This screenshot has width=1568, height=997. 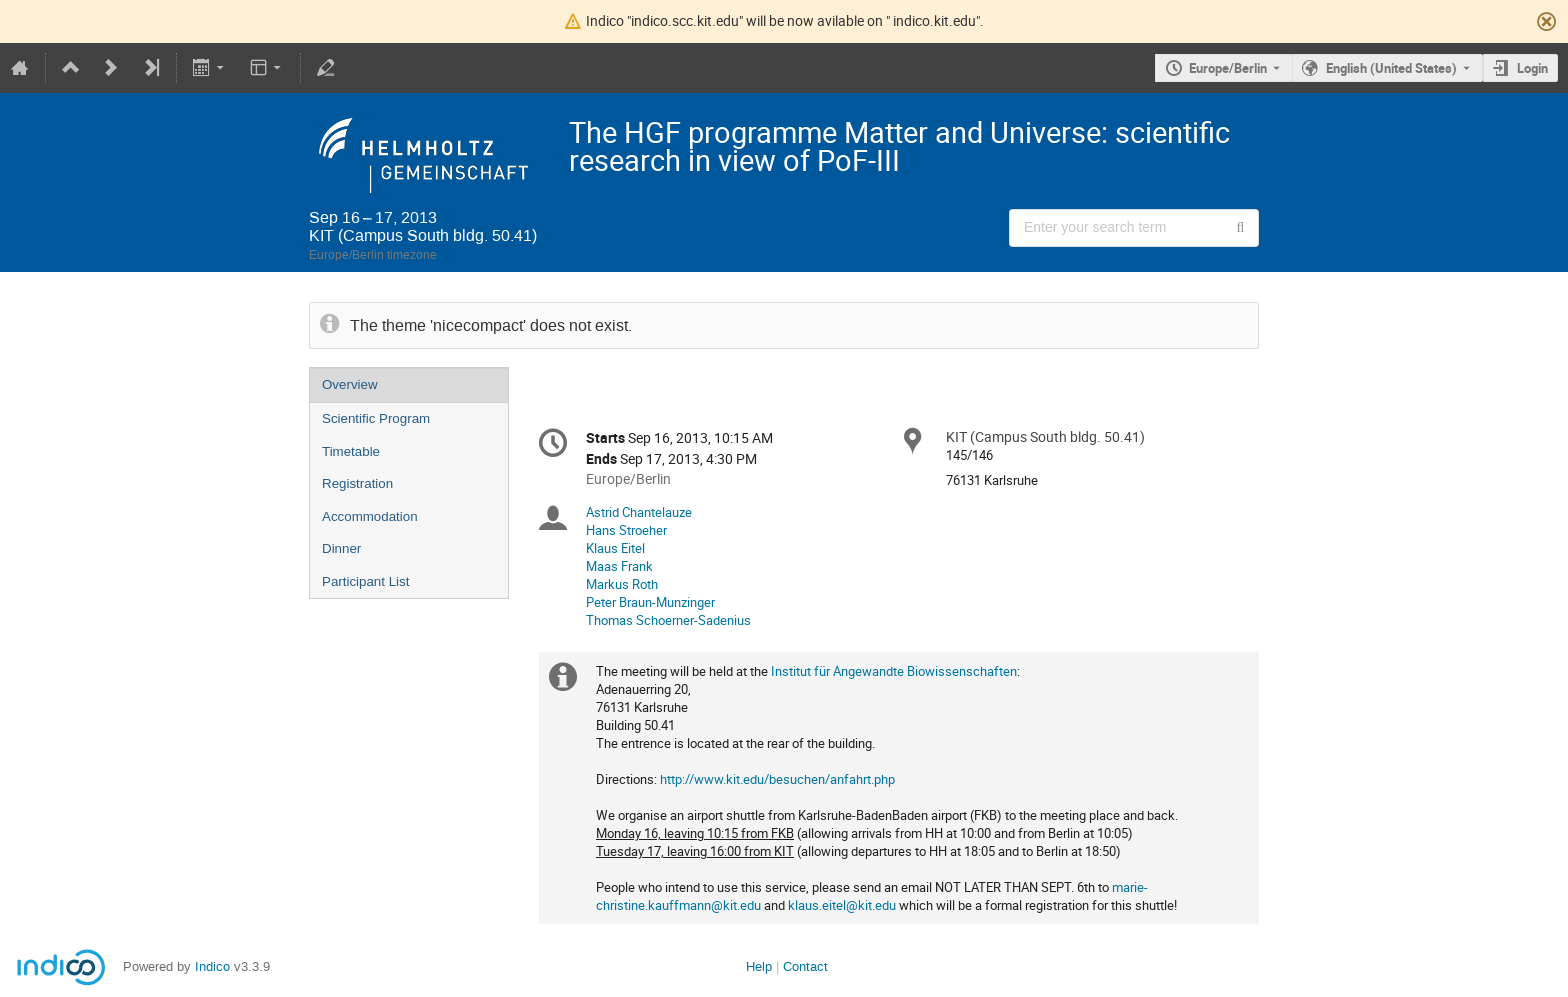 I want to click on Maas Frank, so click(x=619, y=566).